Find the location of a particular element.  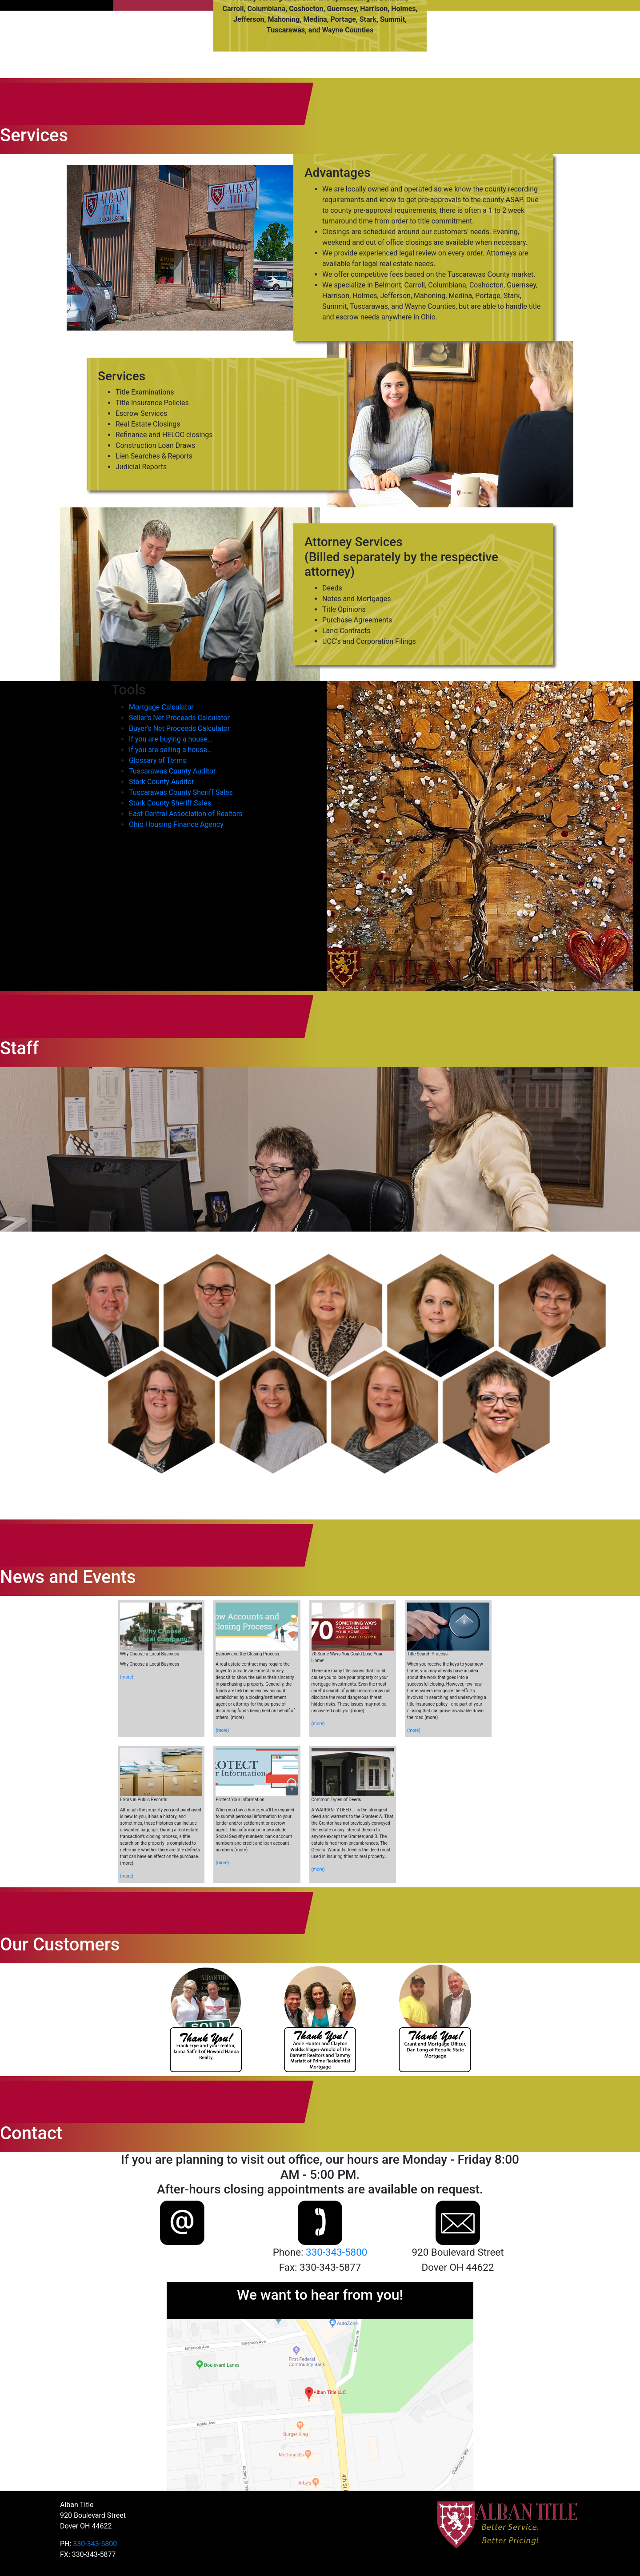

Glossary of Terms is located at coordinates (158, 760).